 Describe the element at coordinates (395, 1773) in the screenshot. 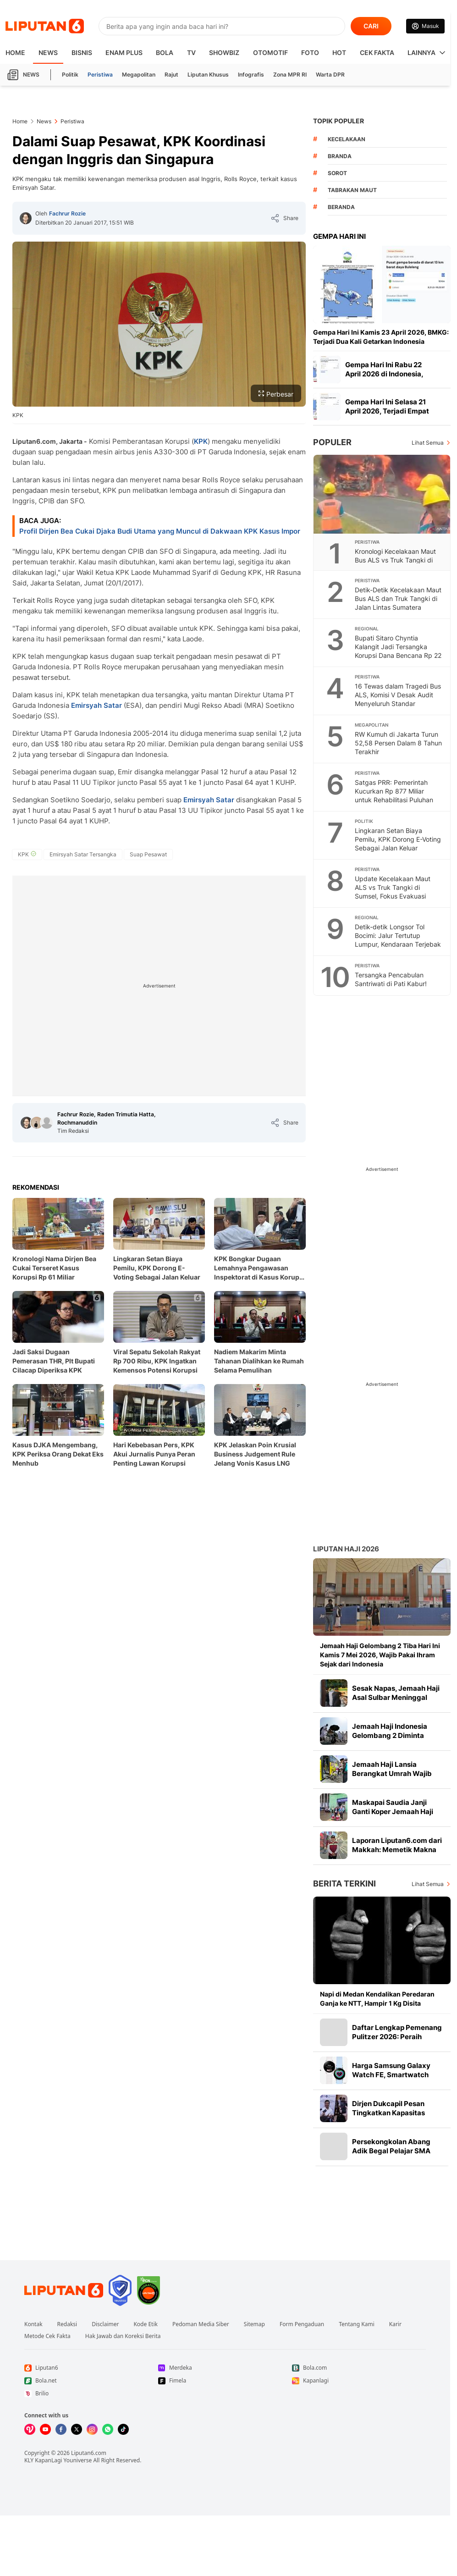

I see `Jemaah Haji Lansia Berangkat Umrah Wajib Naik Bus Hidrolik, Apa Itu?` at that location.